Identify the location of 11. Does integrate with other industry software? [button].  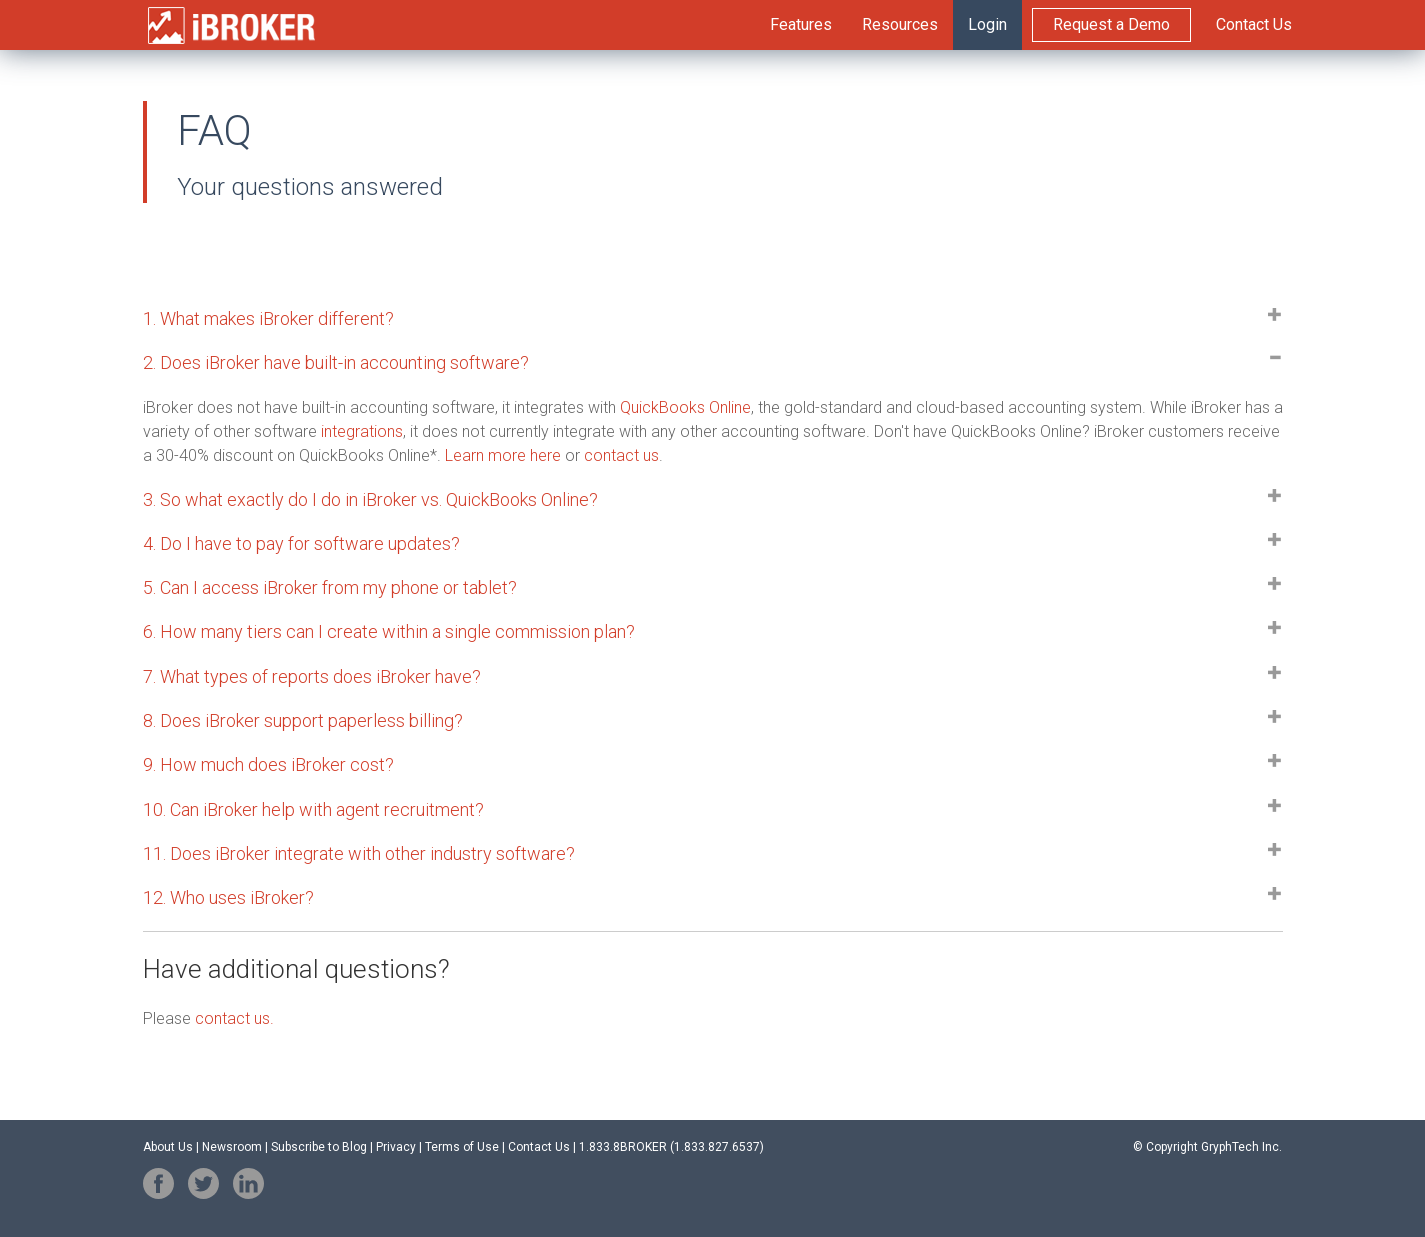
(359, 853).